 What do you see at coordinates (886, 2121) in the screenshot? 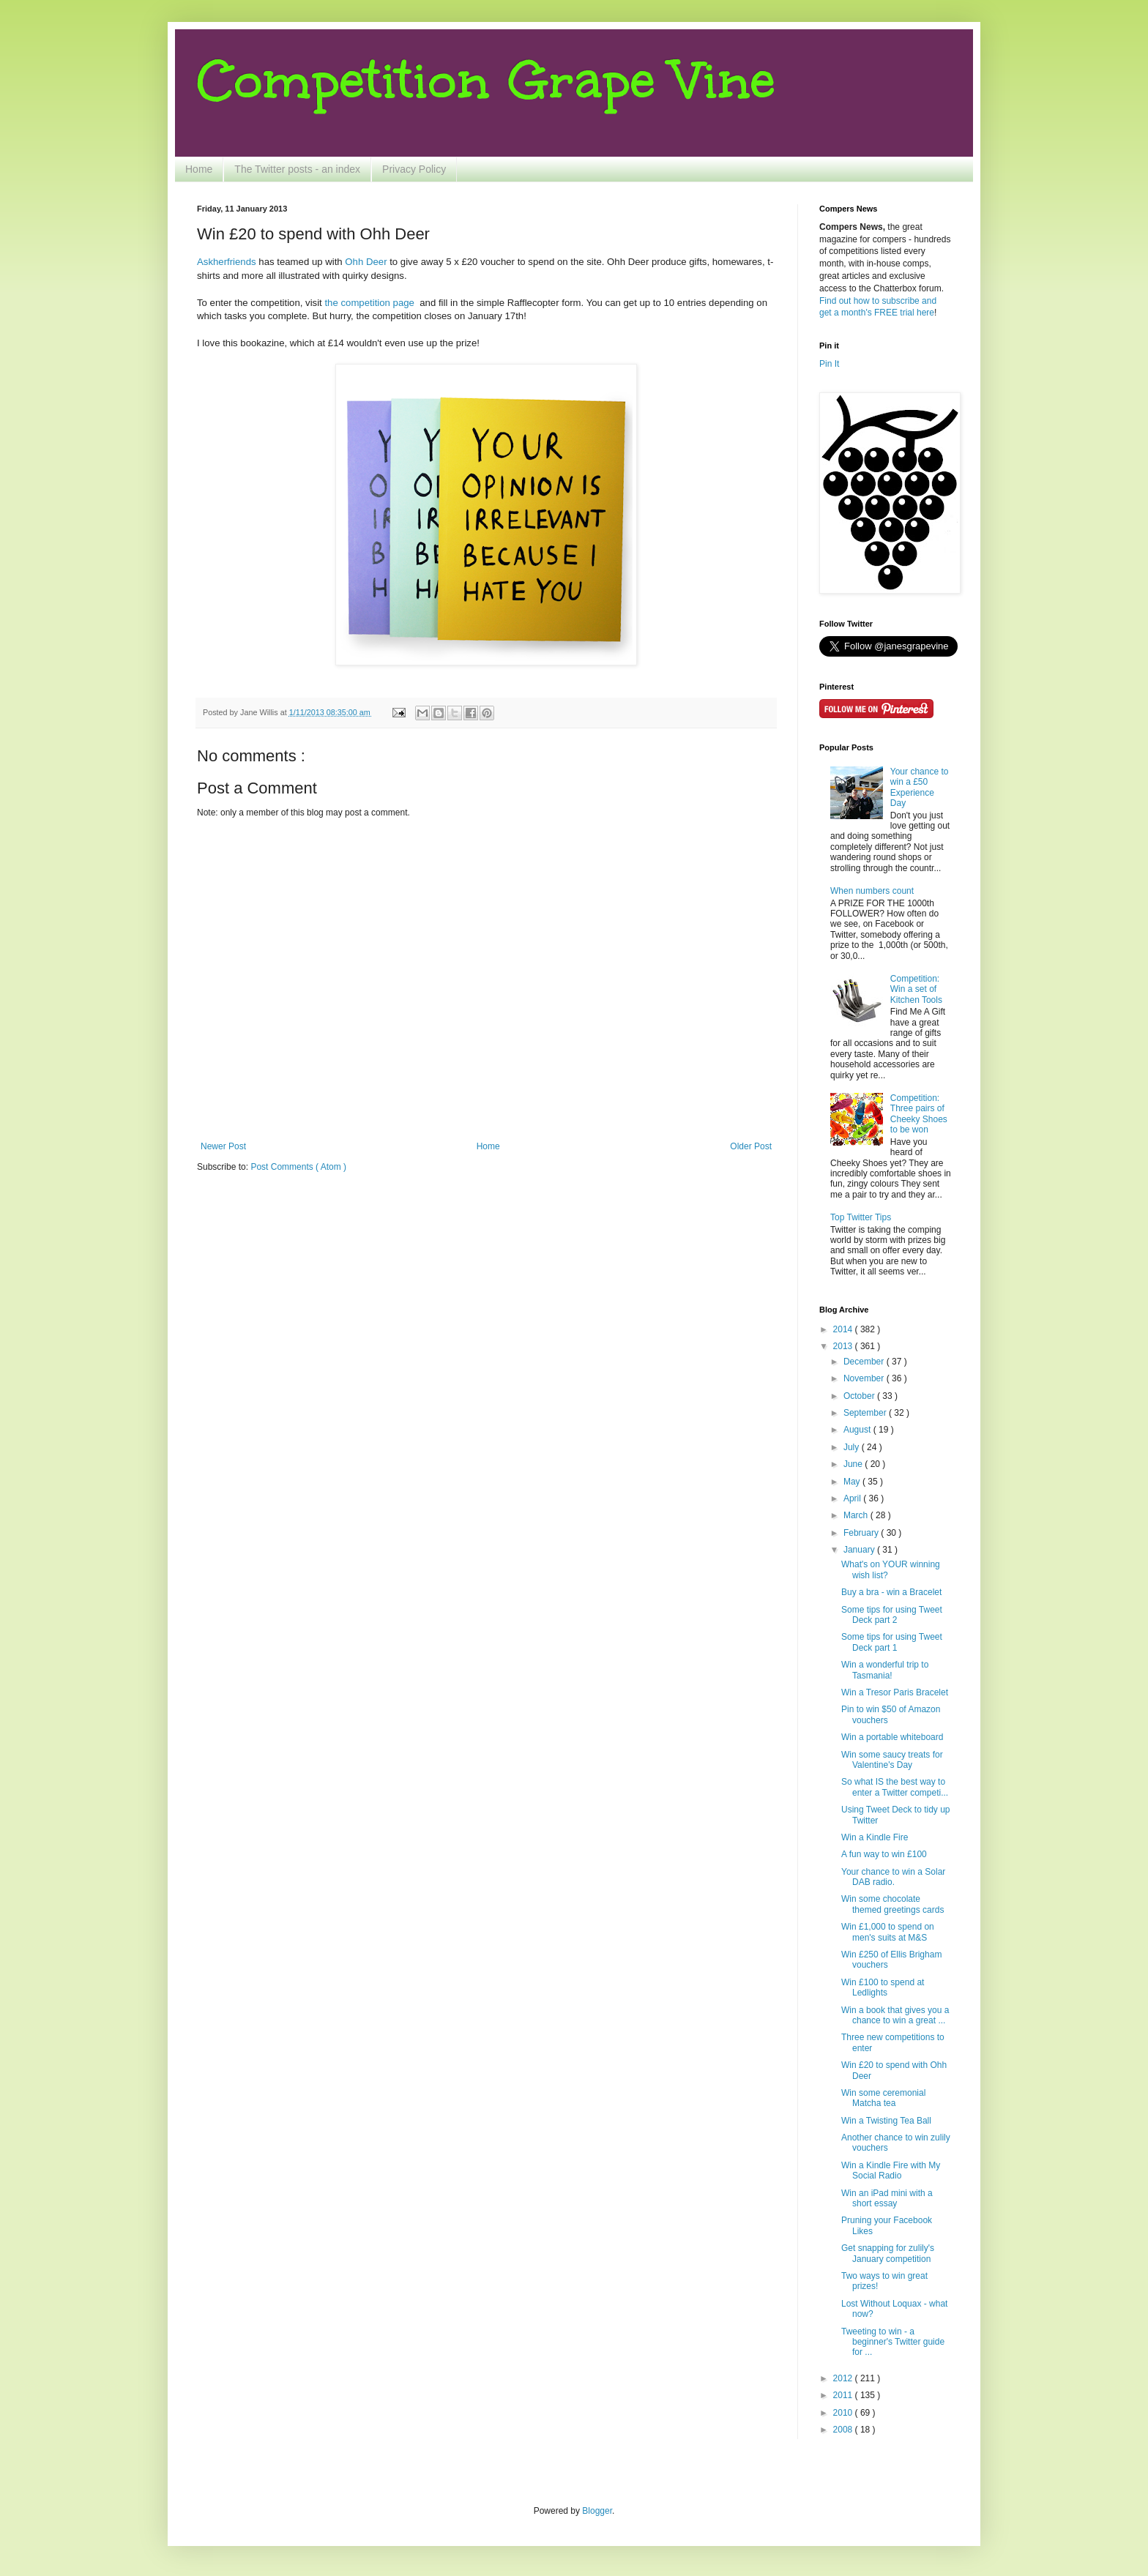
I see `Win a Twisting Tea Ball` at bounding box center [886, 2121].